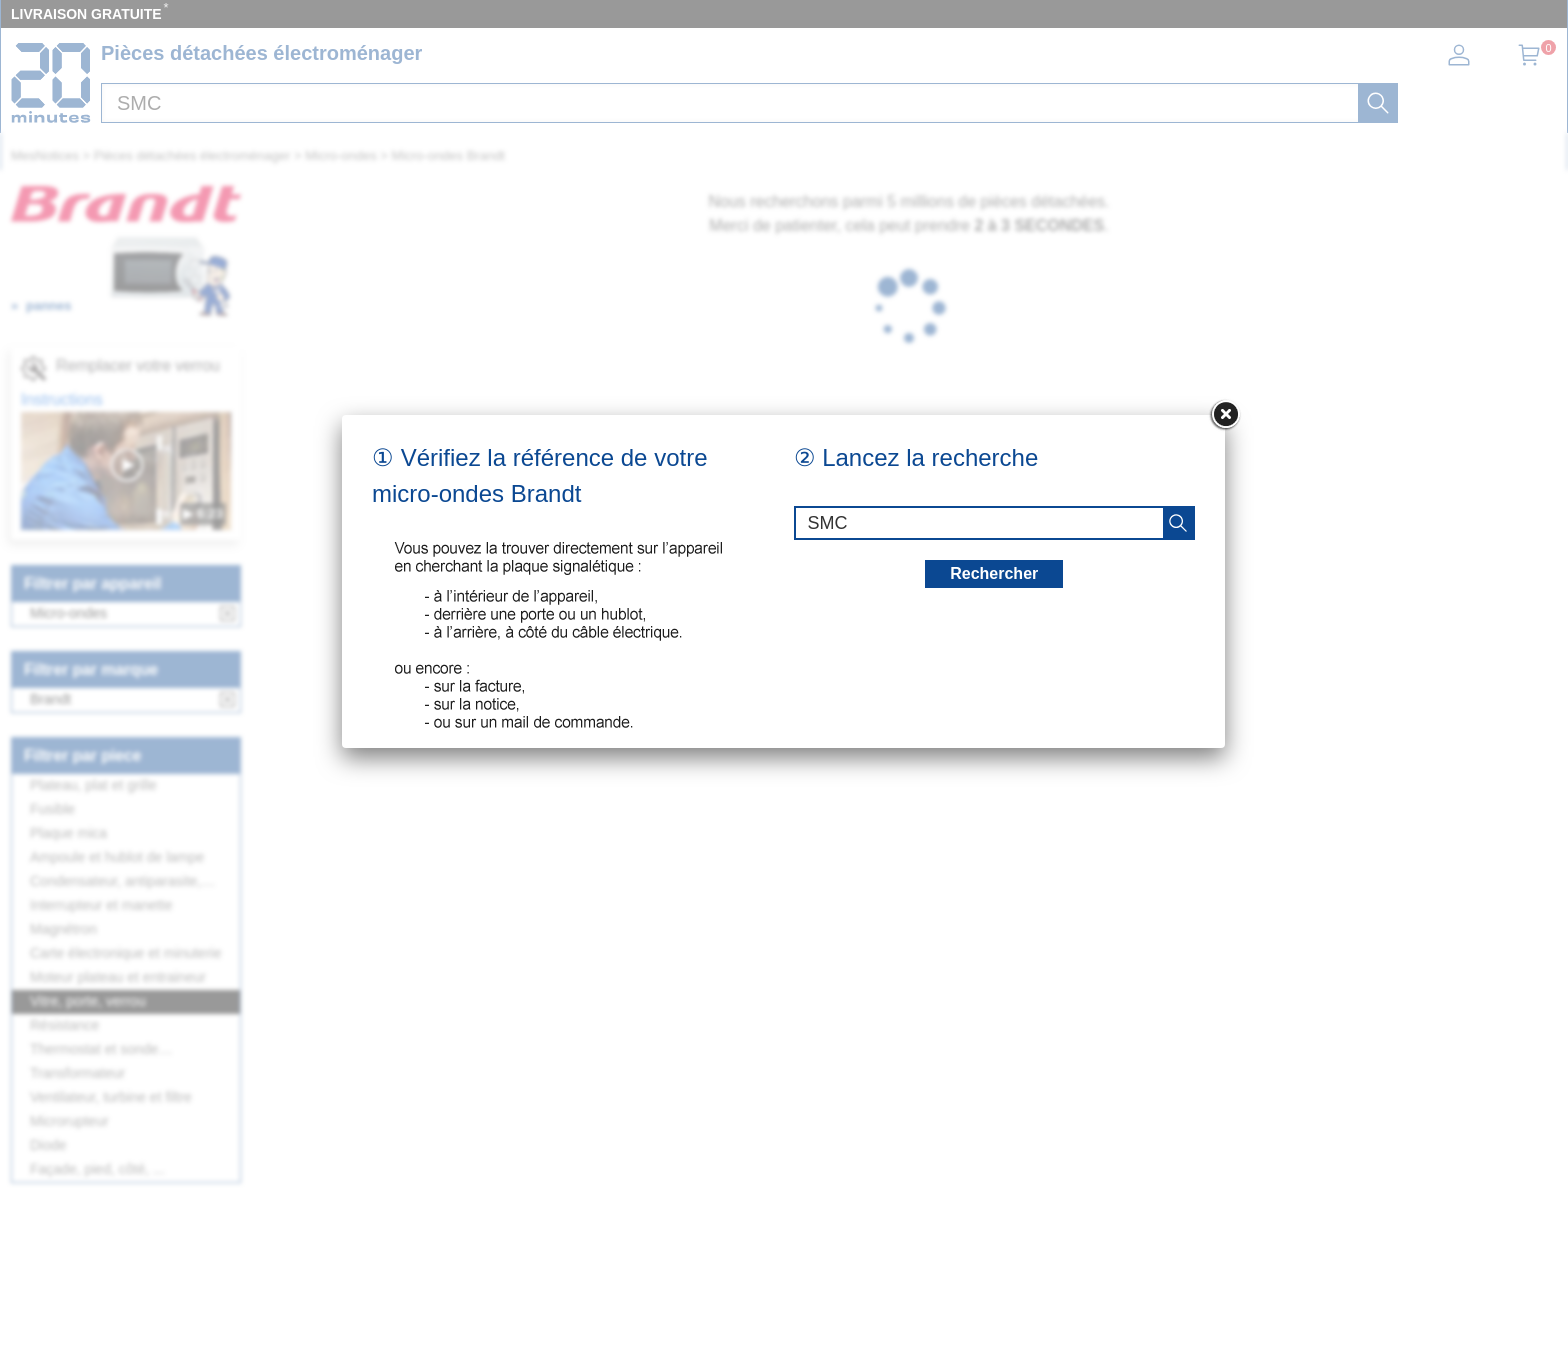  I want to click on [recherche], so click(1178, 523).